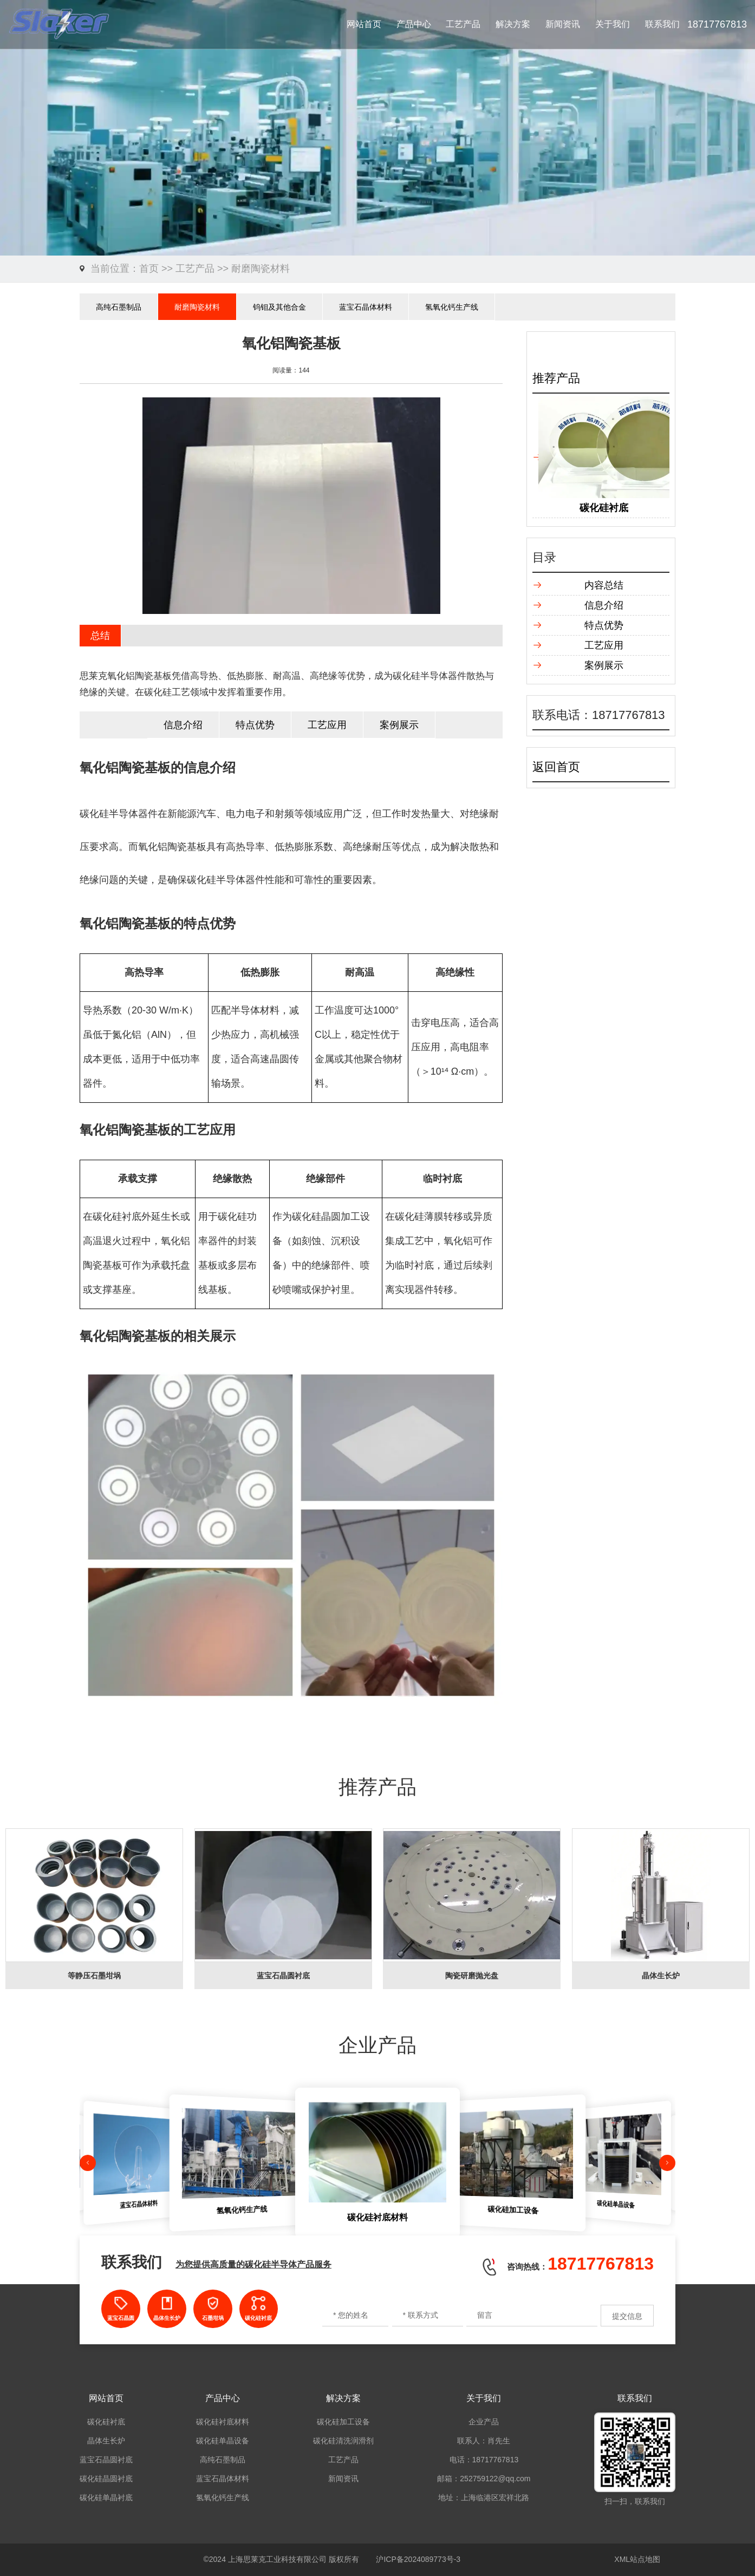  I want to click on 晶体生长炉, so click(106, 2440).